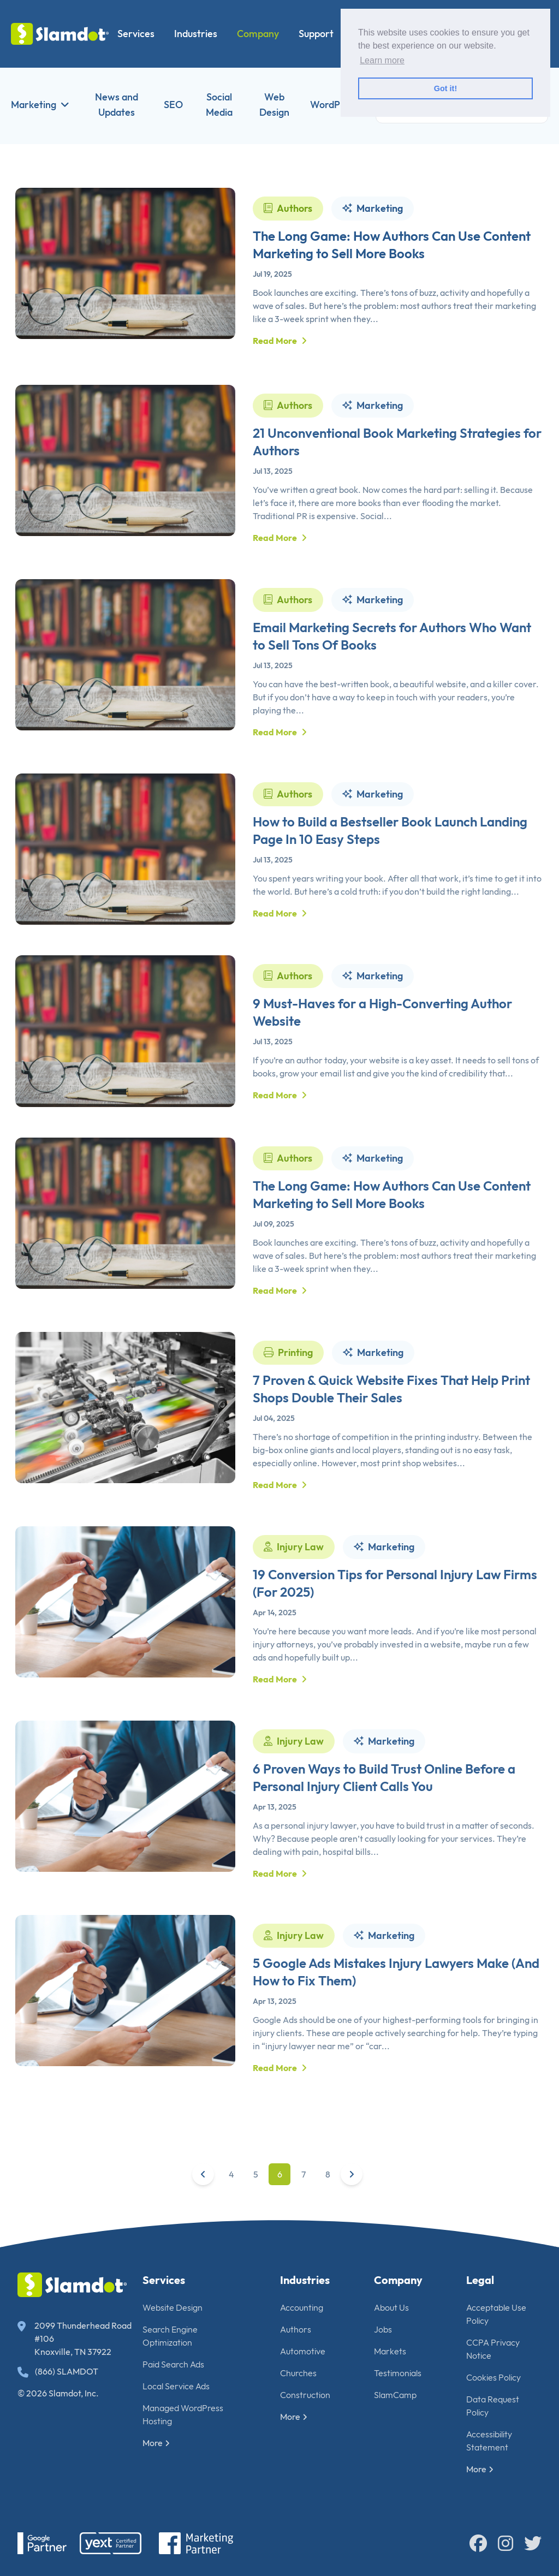  What do you see at coordinates (173, 2364) in the screenshot?
I see `Paid Search Ads` at bounding box center [173, 2364].